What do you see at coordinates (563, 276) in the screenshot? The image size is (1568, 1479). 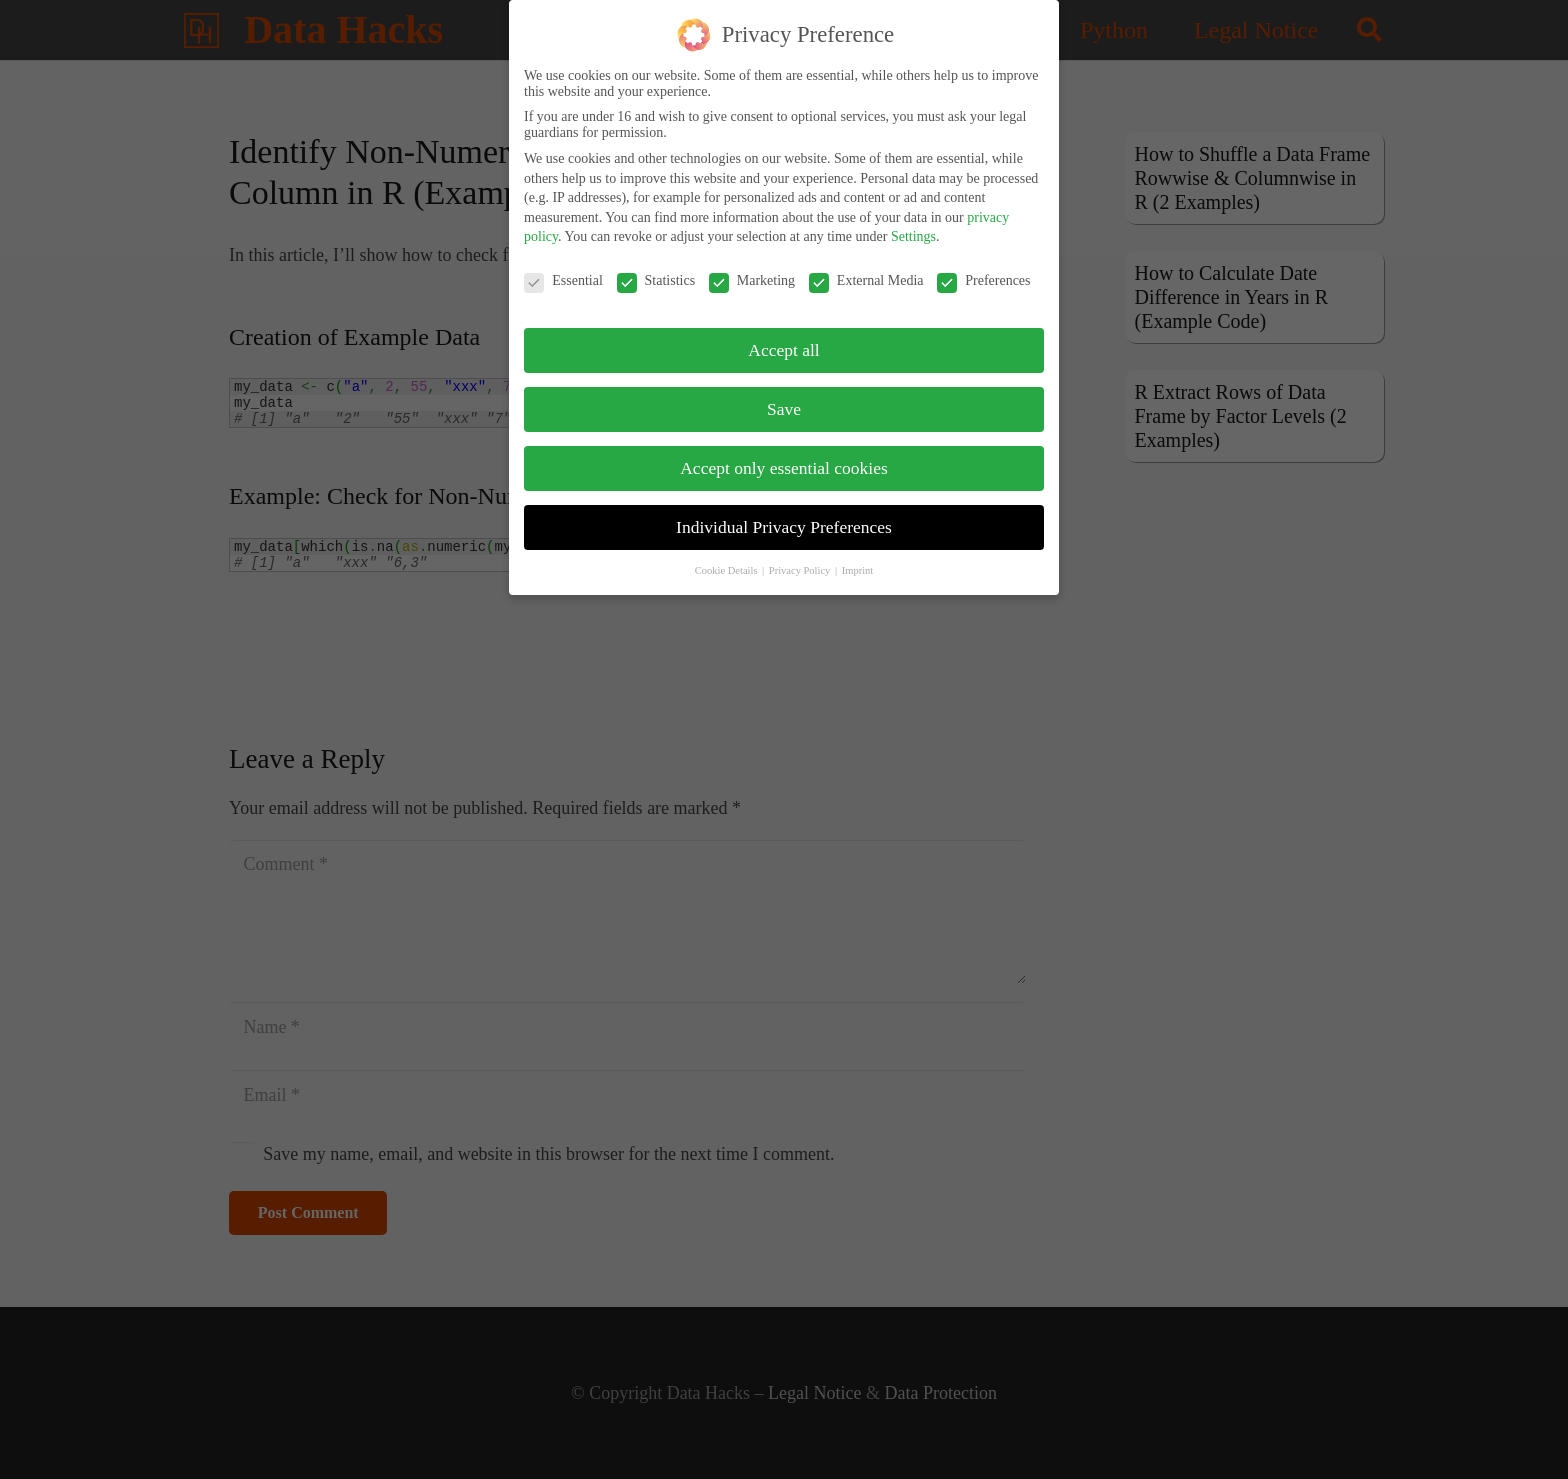 I see `Essential` at bounding box center [563, 276].